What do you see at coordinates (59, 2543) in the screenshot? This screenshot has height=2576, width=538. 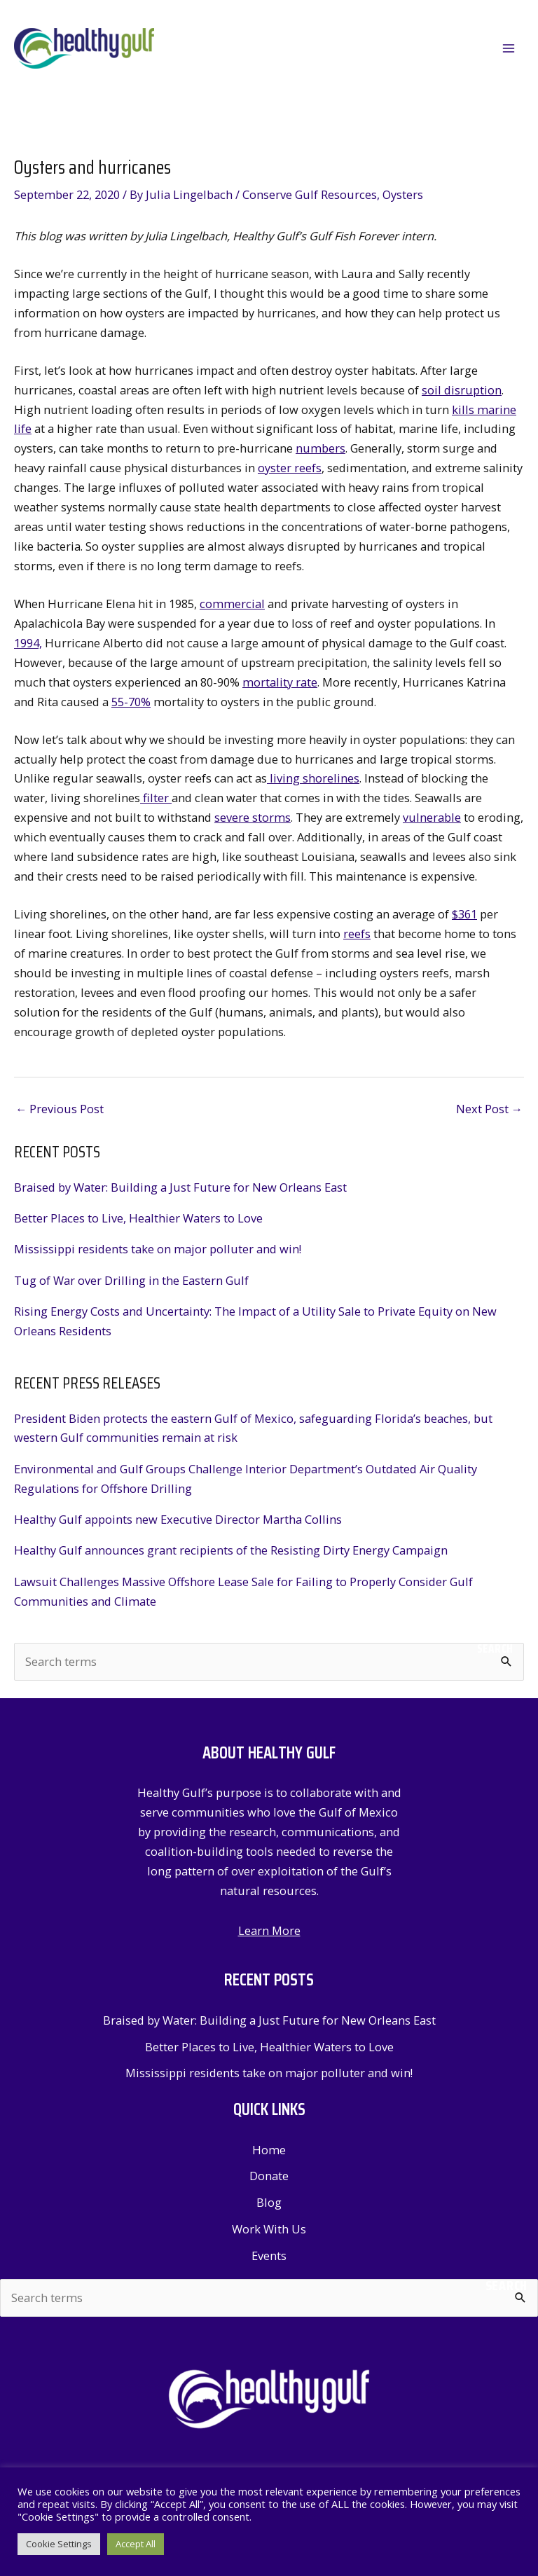 I see `Cookie Settings [button]` at bounding box center [59, 2543].